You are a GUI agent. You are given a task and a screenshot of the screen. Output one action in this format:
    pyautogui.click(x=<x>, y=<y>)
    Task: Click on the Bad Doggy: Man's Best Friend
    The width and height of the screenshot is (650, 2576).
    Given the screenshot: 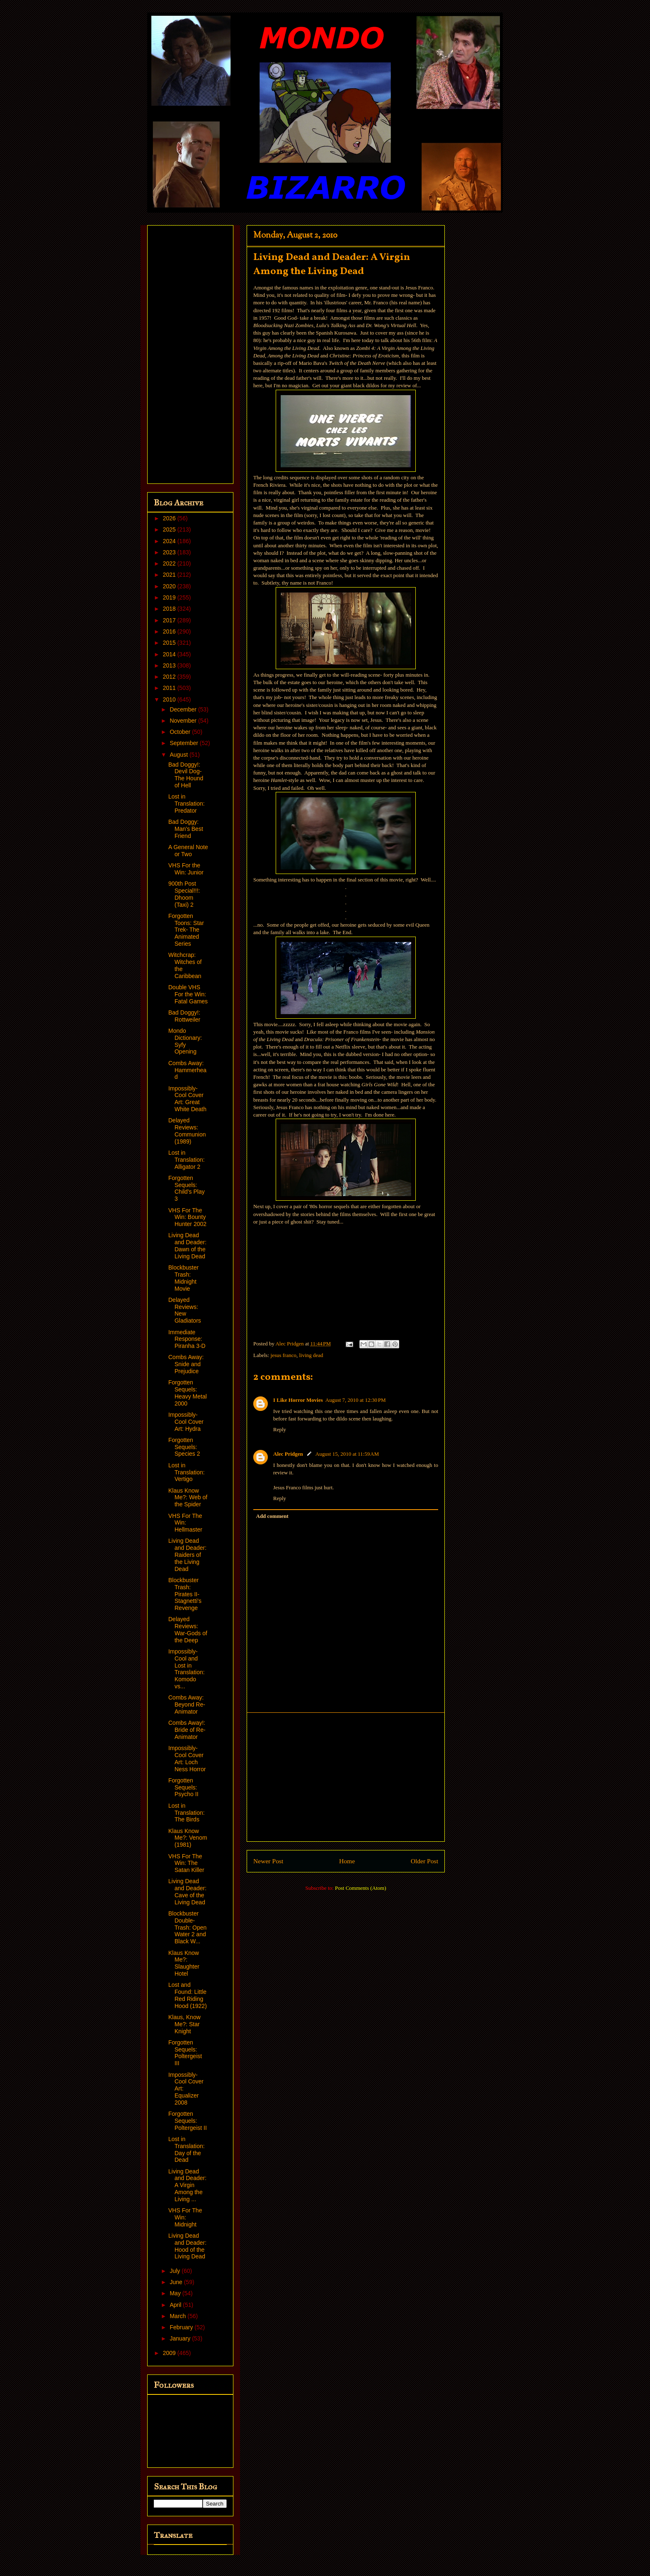 What is the action you would take?
    pyautogui.click(x=185, y=828)
    